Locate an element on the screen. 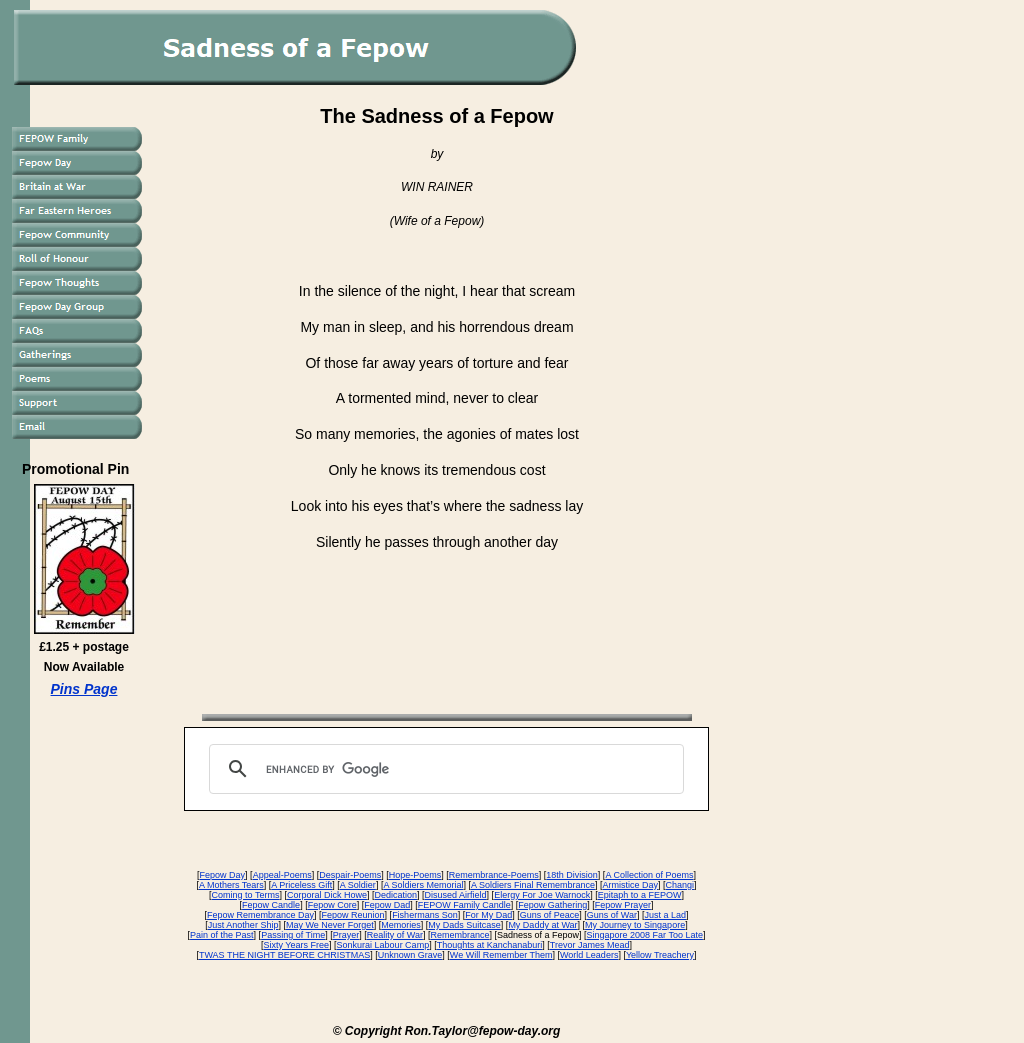  A Soldiers Memorial is located at coordinates (423, 885).